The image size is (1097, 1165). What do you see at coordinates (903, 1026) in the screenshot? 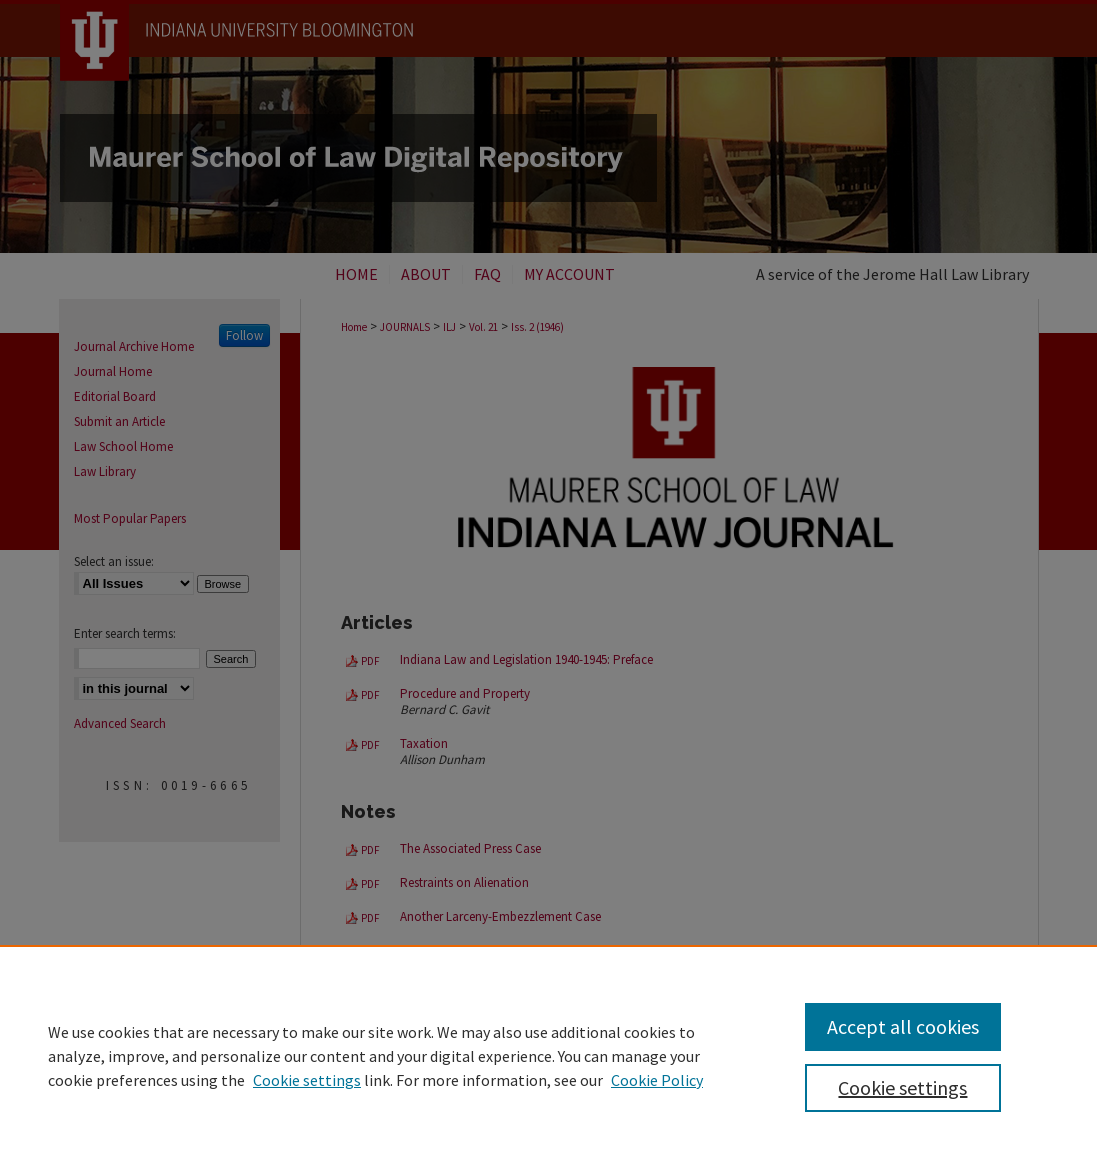
I see `Accept all cookies` at bounding box center [903, 1026].